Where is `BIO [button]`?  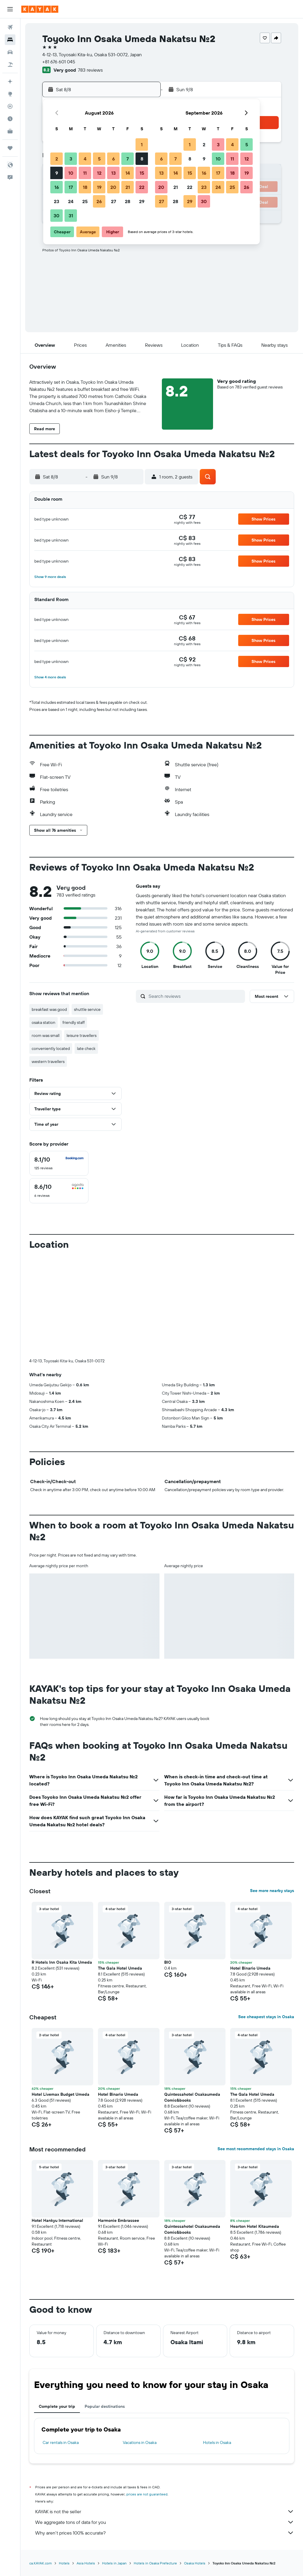
BIO [button] is located at coordinates (167, 1962).